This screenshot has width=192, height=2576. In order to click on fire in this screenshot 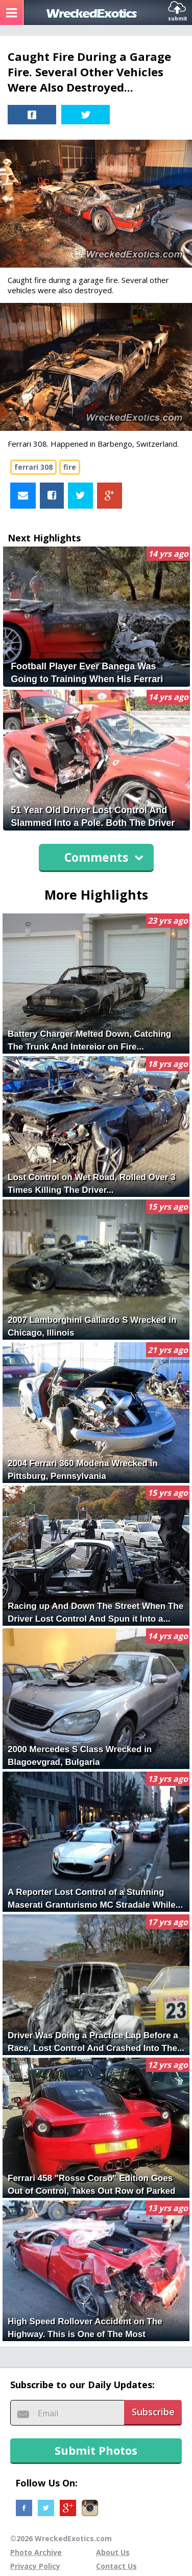, I will do `click(69, 467)`.